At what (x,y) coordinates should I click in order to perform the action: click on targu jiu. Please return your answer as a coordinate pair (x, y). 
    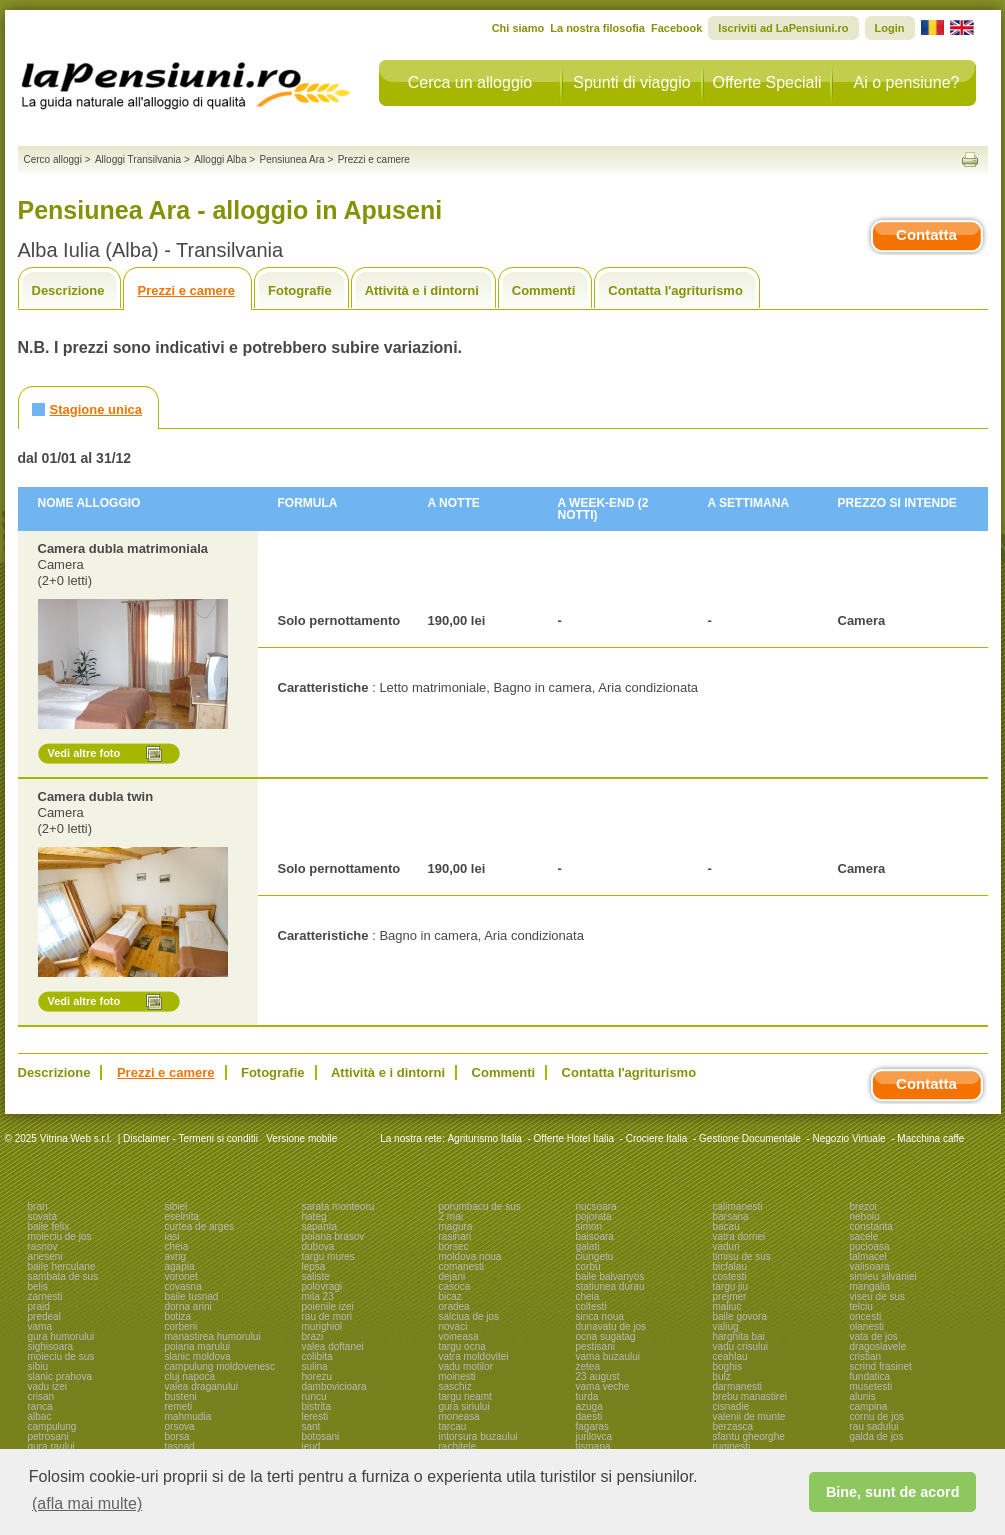
    Looking at the image, I should click on (731, 1286).